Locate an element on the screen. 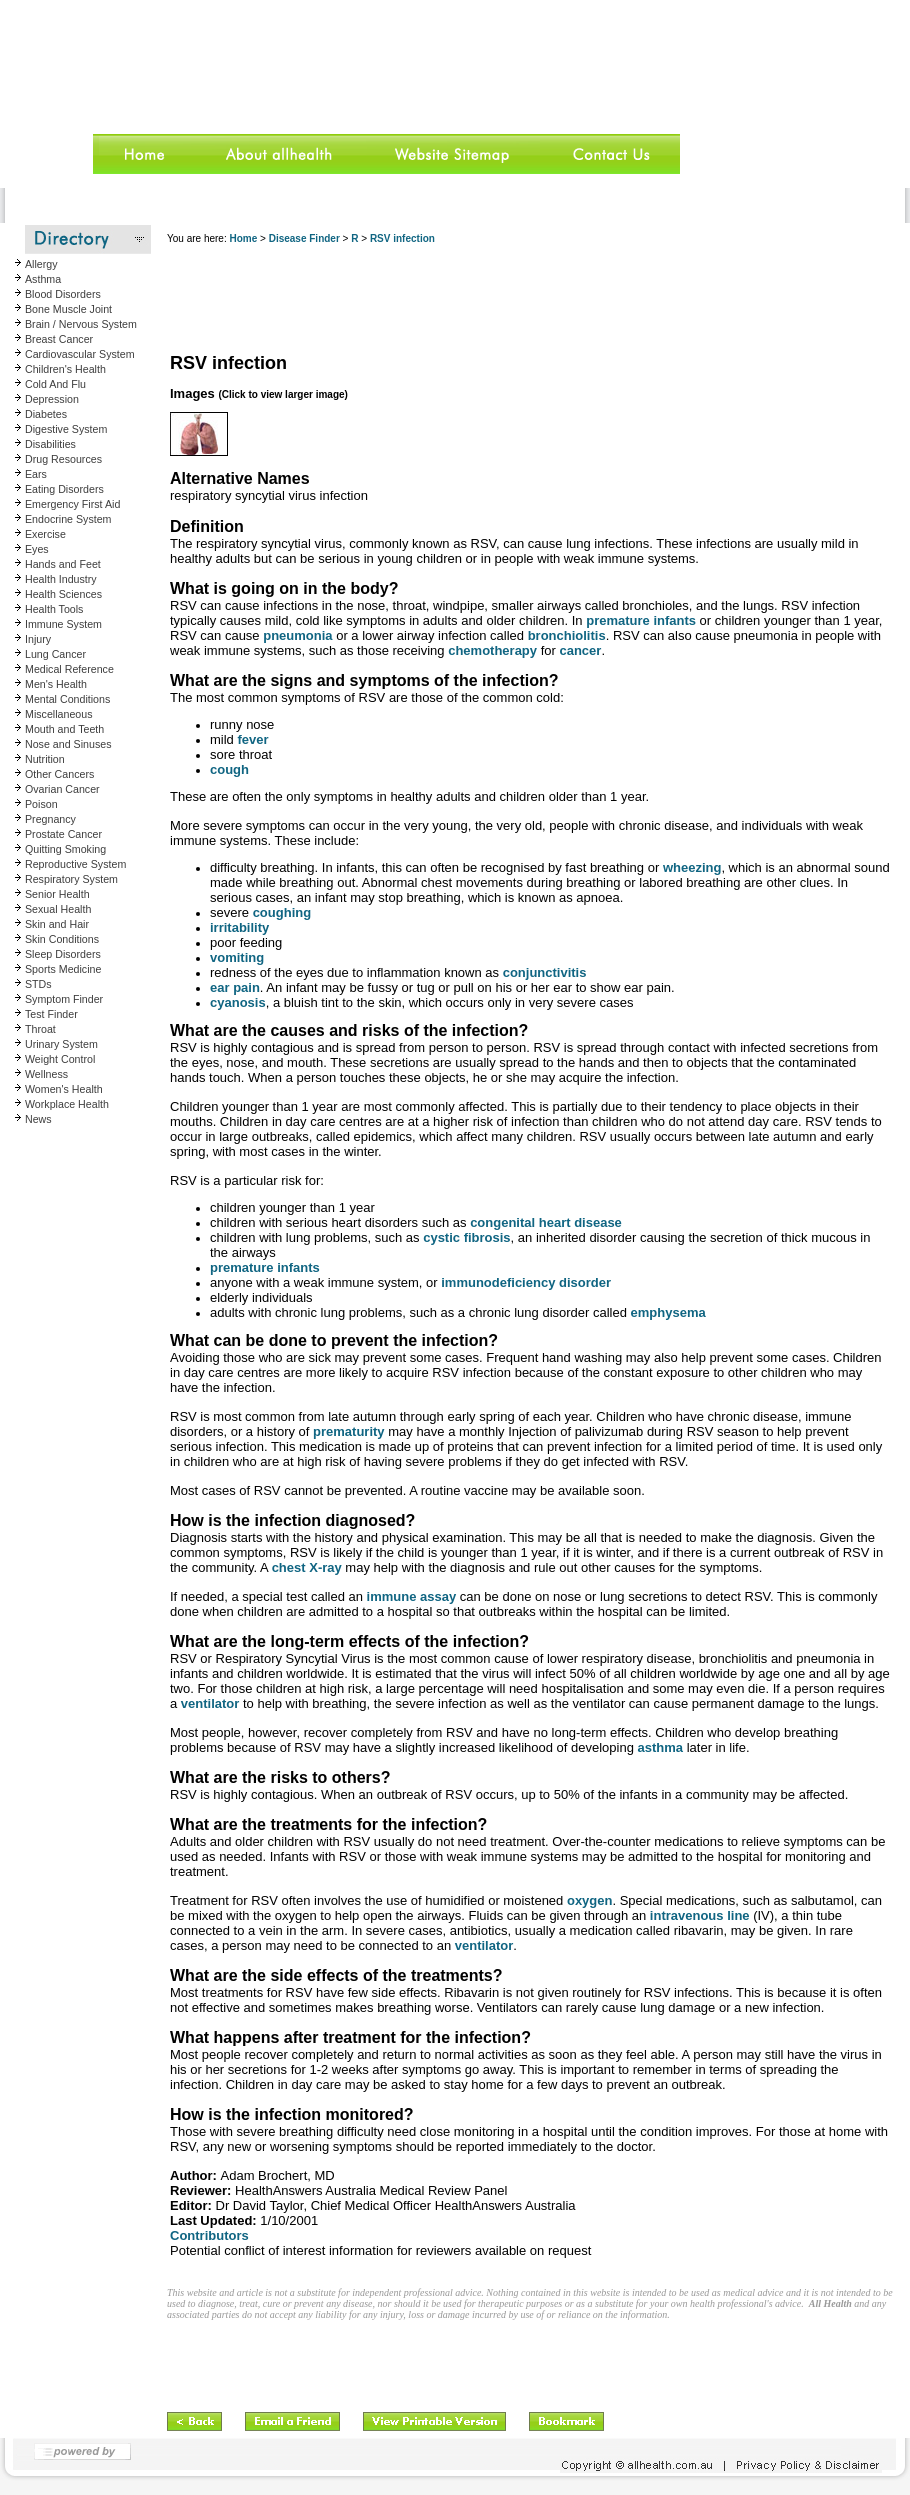  wheezing is located at coordinates (692, 867).